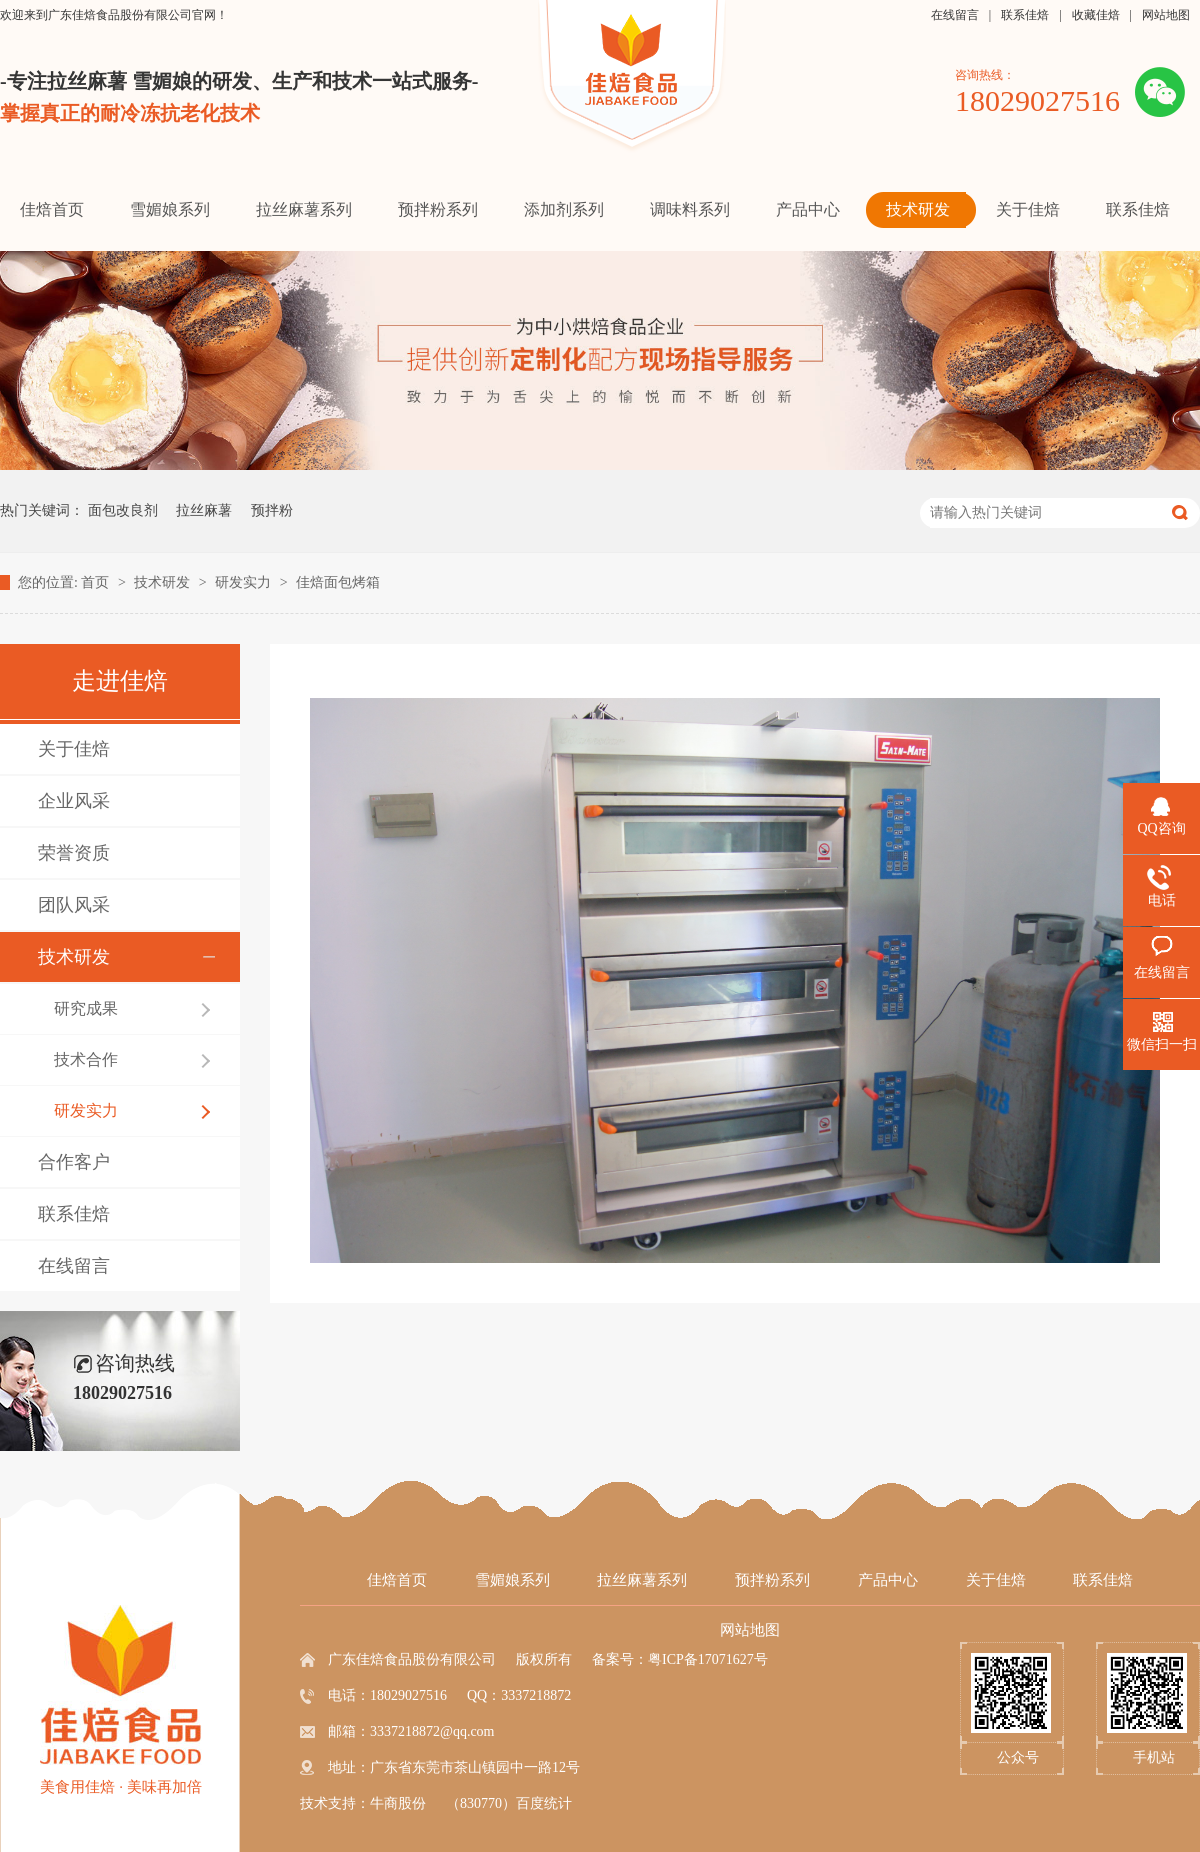 This screenshot has width=1200, height=1852. What do you see at coordinates (888, 1580) in the screenshot?
I see `产品中心` at bounding box center [888, 1580].